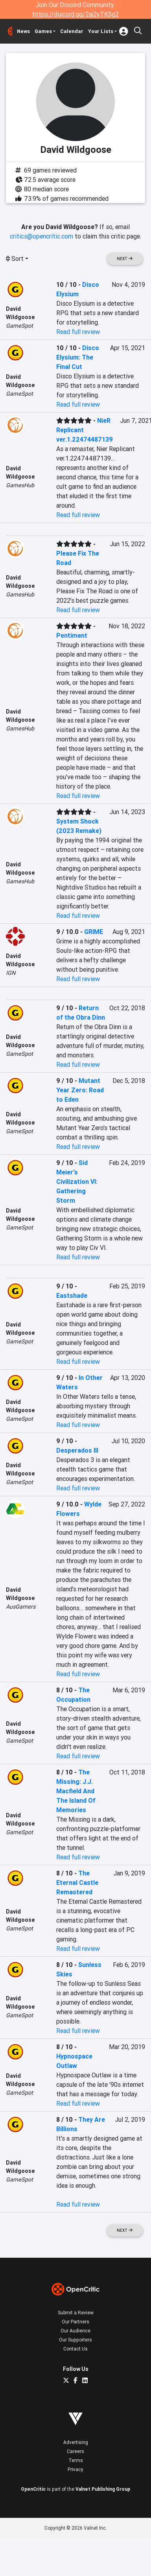 The image size is (151, 2576). What do you see at coordinates (71, 635) in the screenshot?
I see `Pentiment` at bounding box center [71, 635].